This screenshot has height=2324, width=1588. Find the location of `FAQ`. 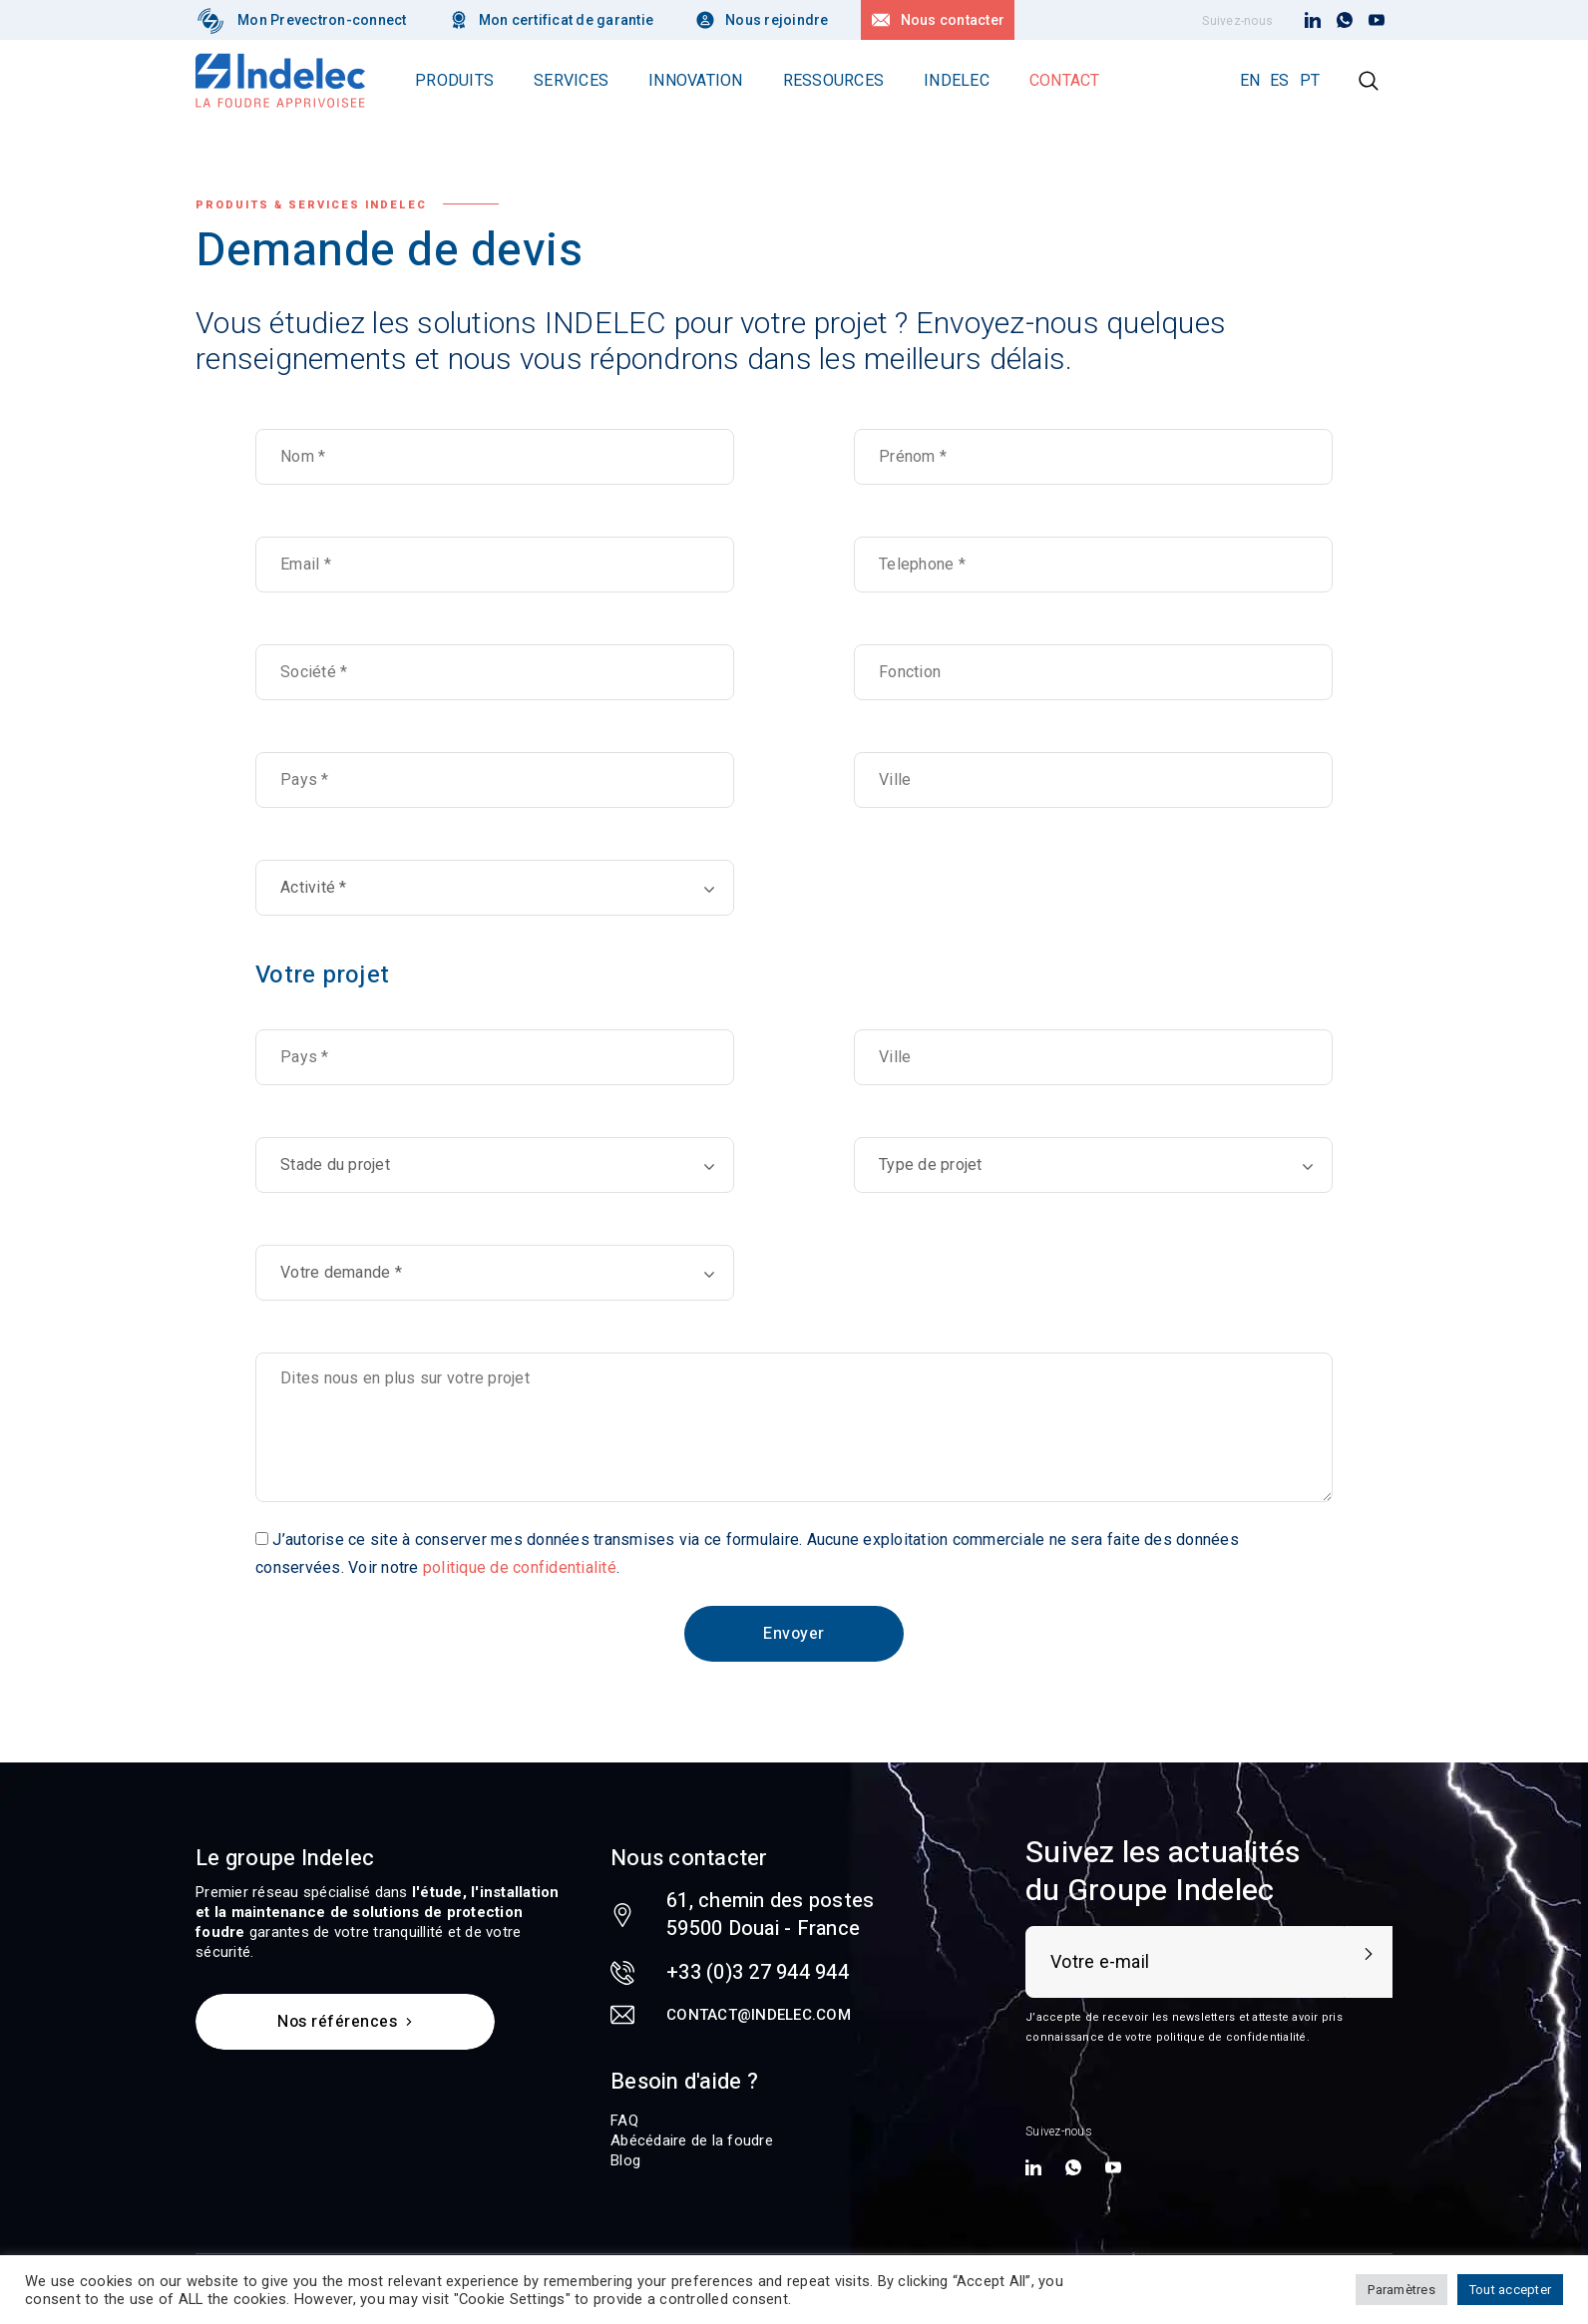

FAQ is located at coordinates (624, 2121).